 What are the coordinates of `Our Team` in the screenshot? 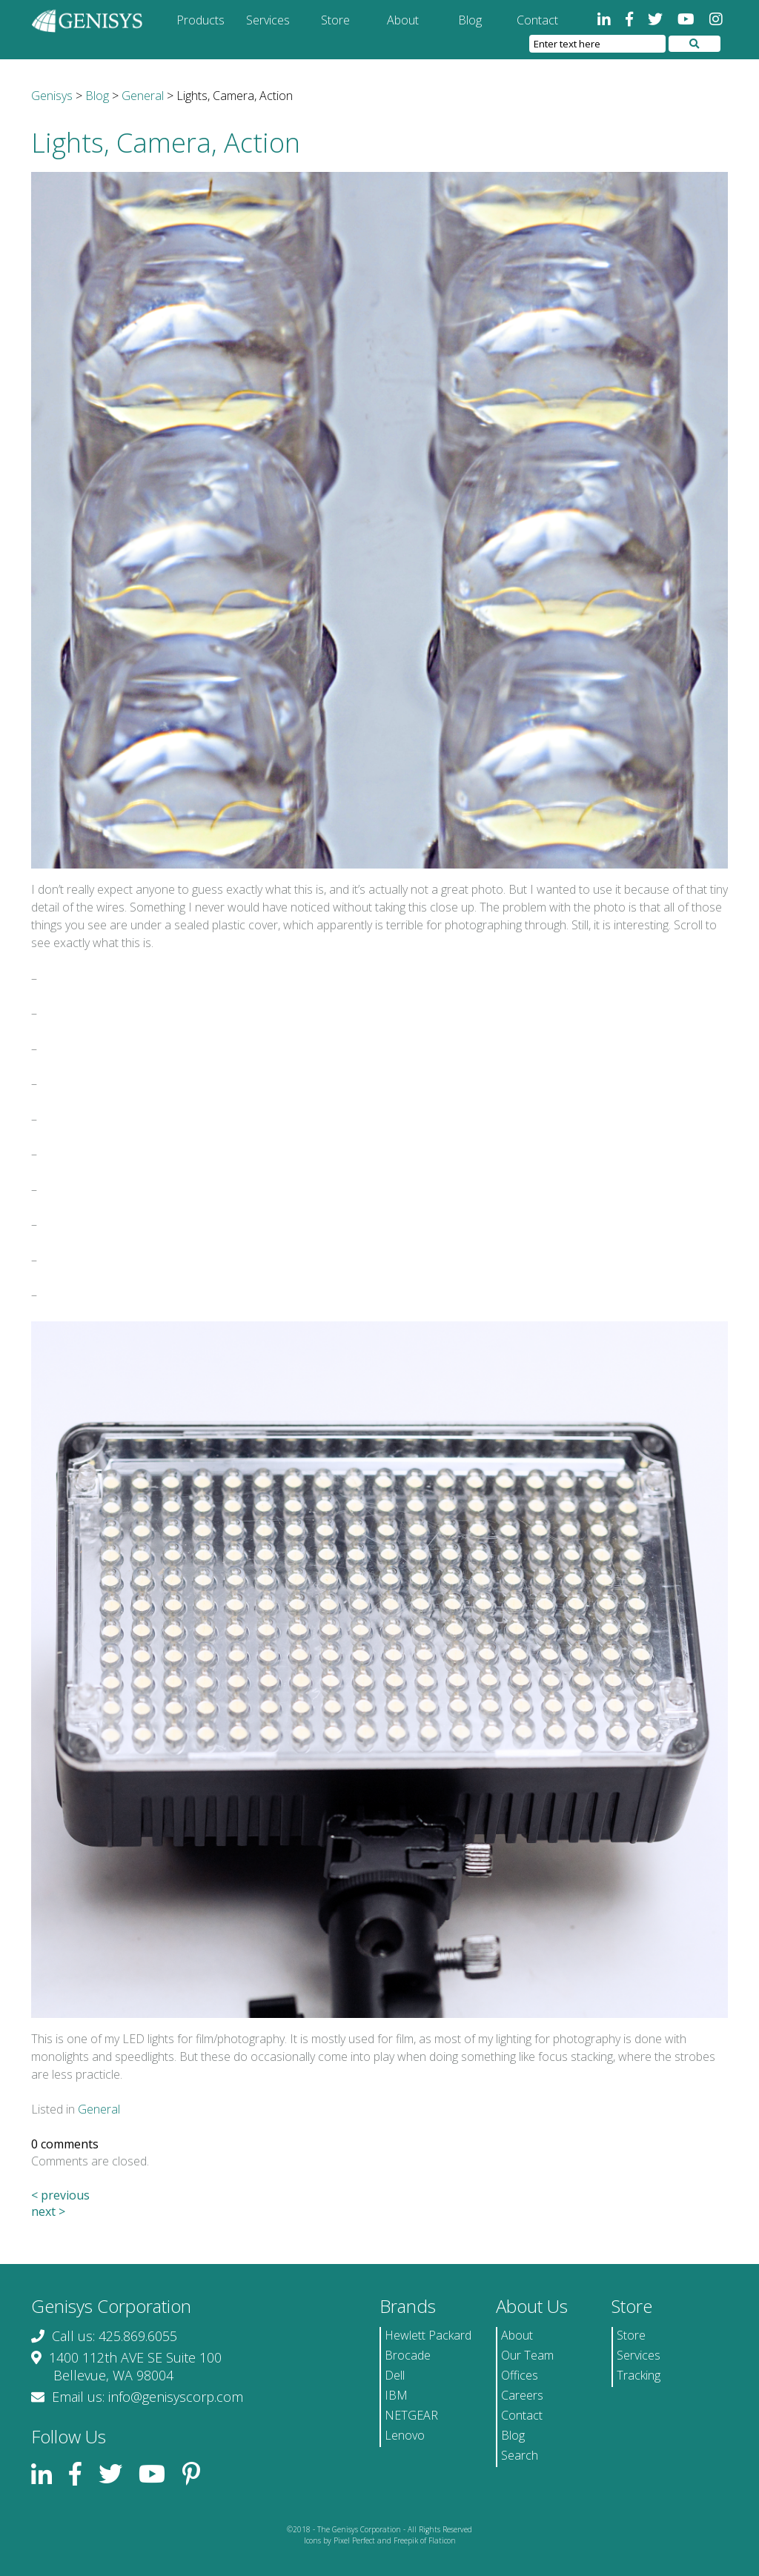 It's located at (527, 2355).